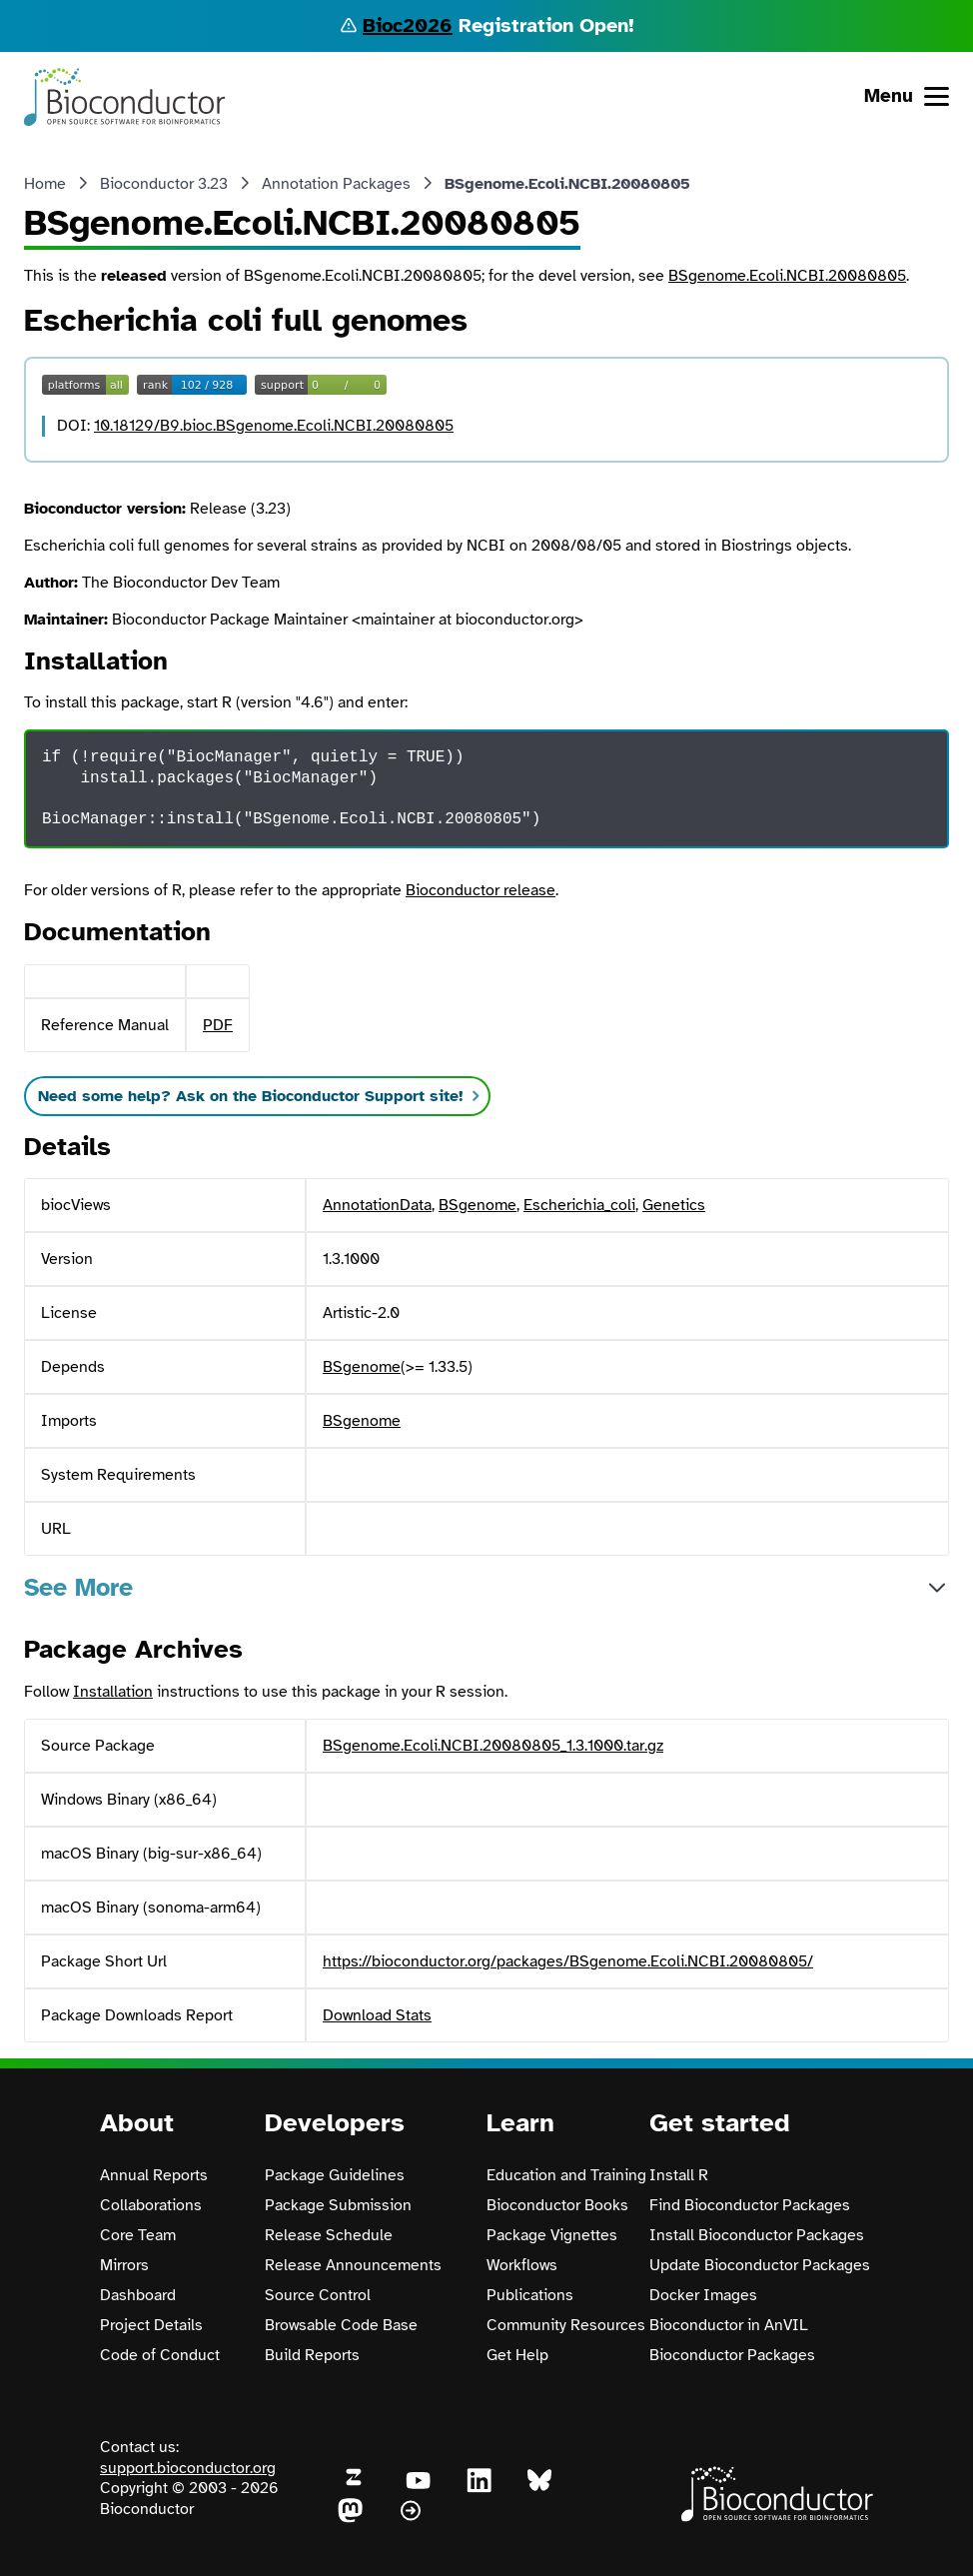 The height and width of the screenshot is (2576, 973). Describe the element at coordinates (551, 2235) in the screenshot. I see `Package Vignettes` at that location.